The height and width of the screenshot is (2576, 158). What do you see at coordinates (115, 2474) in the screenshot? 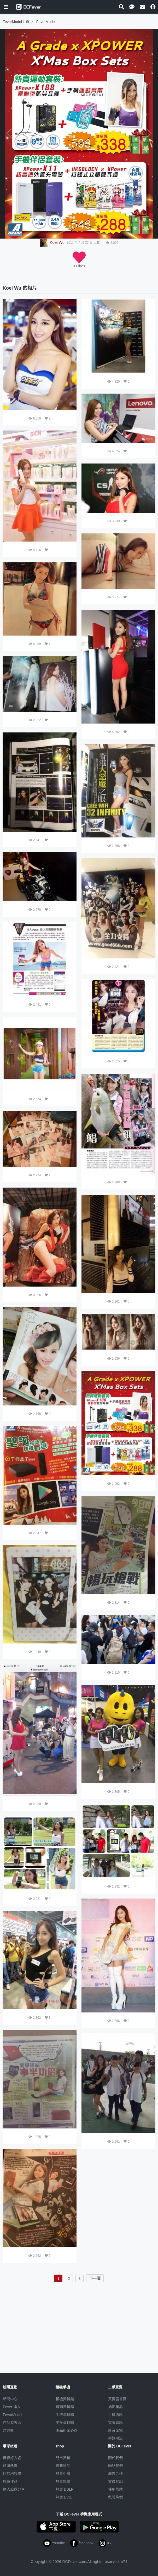
I see `廣告合作` at bounding box center [115, 2474].